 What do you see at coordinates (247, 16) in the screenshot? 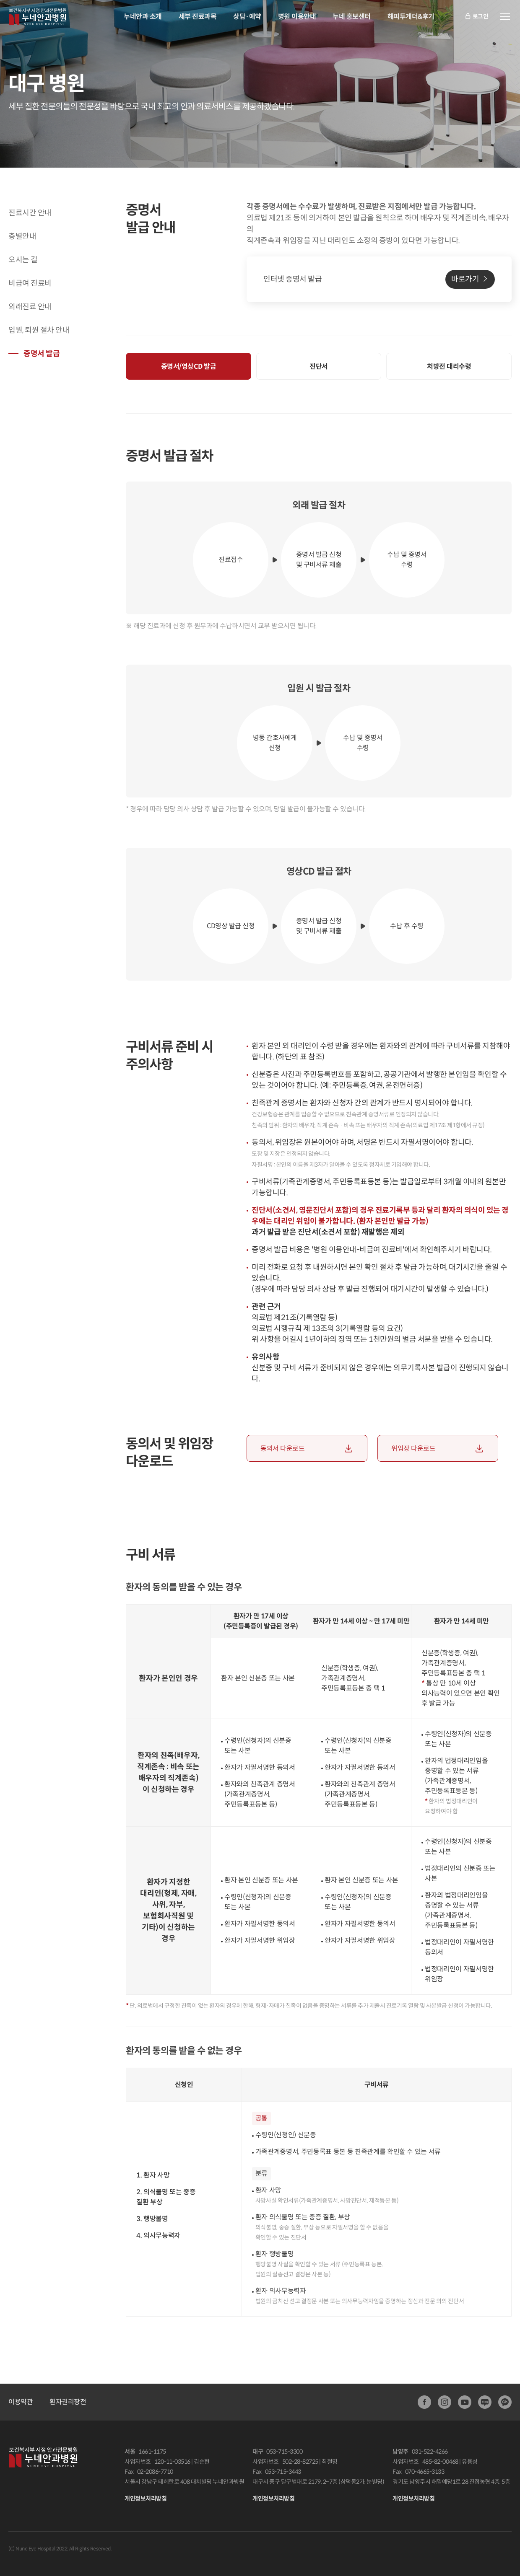
I see `상담·예약` at bounding box center [247, 16].